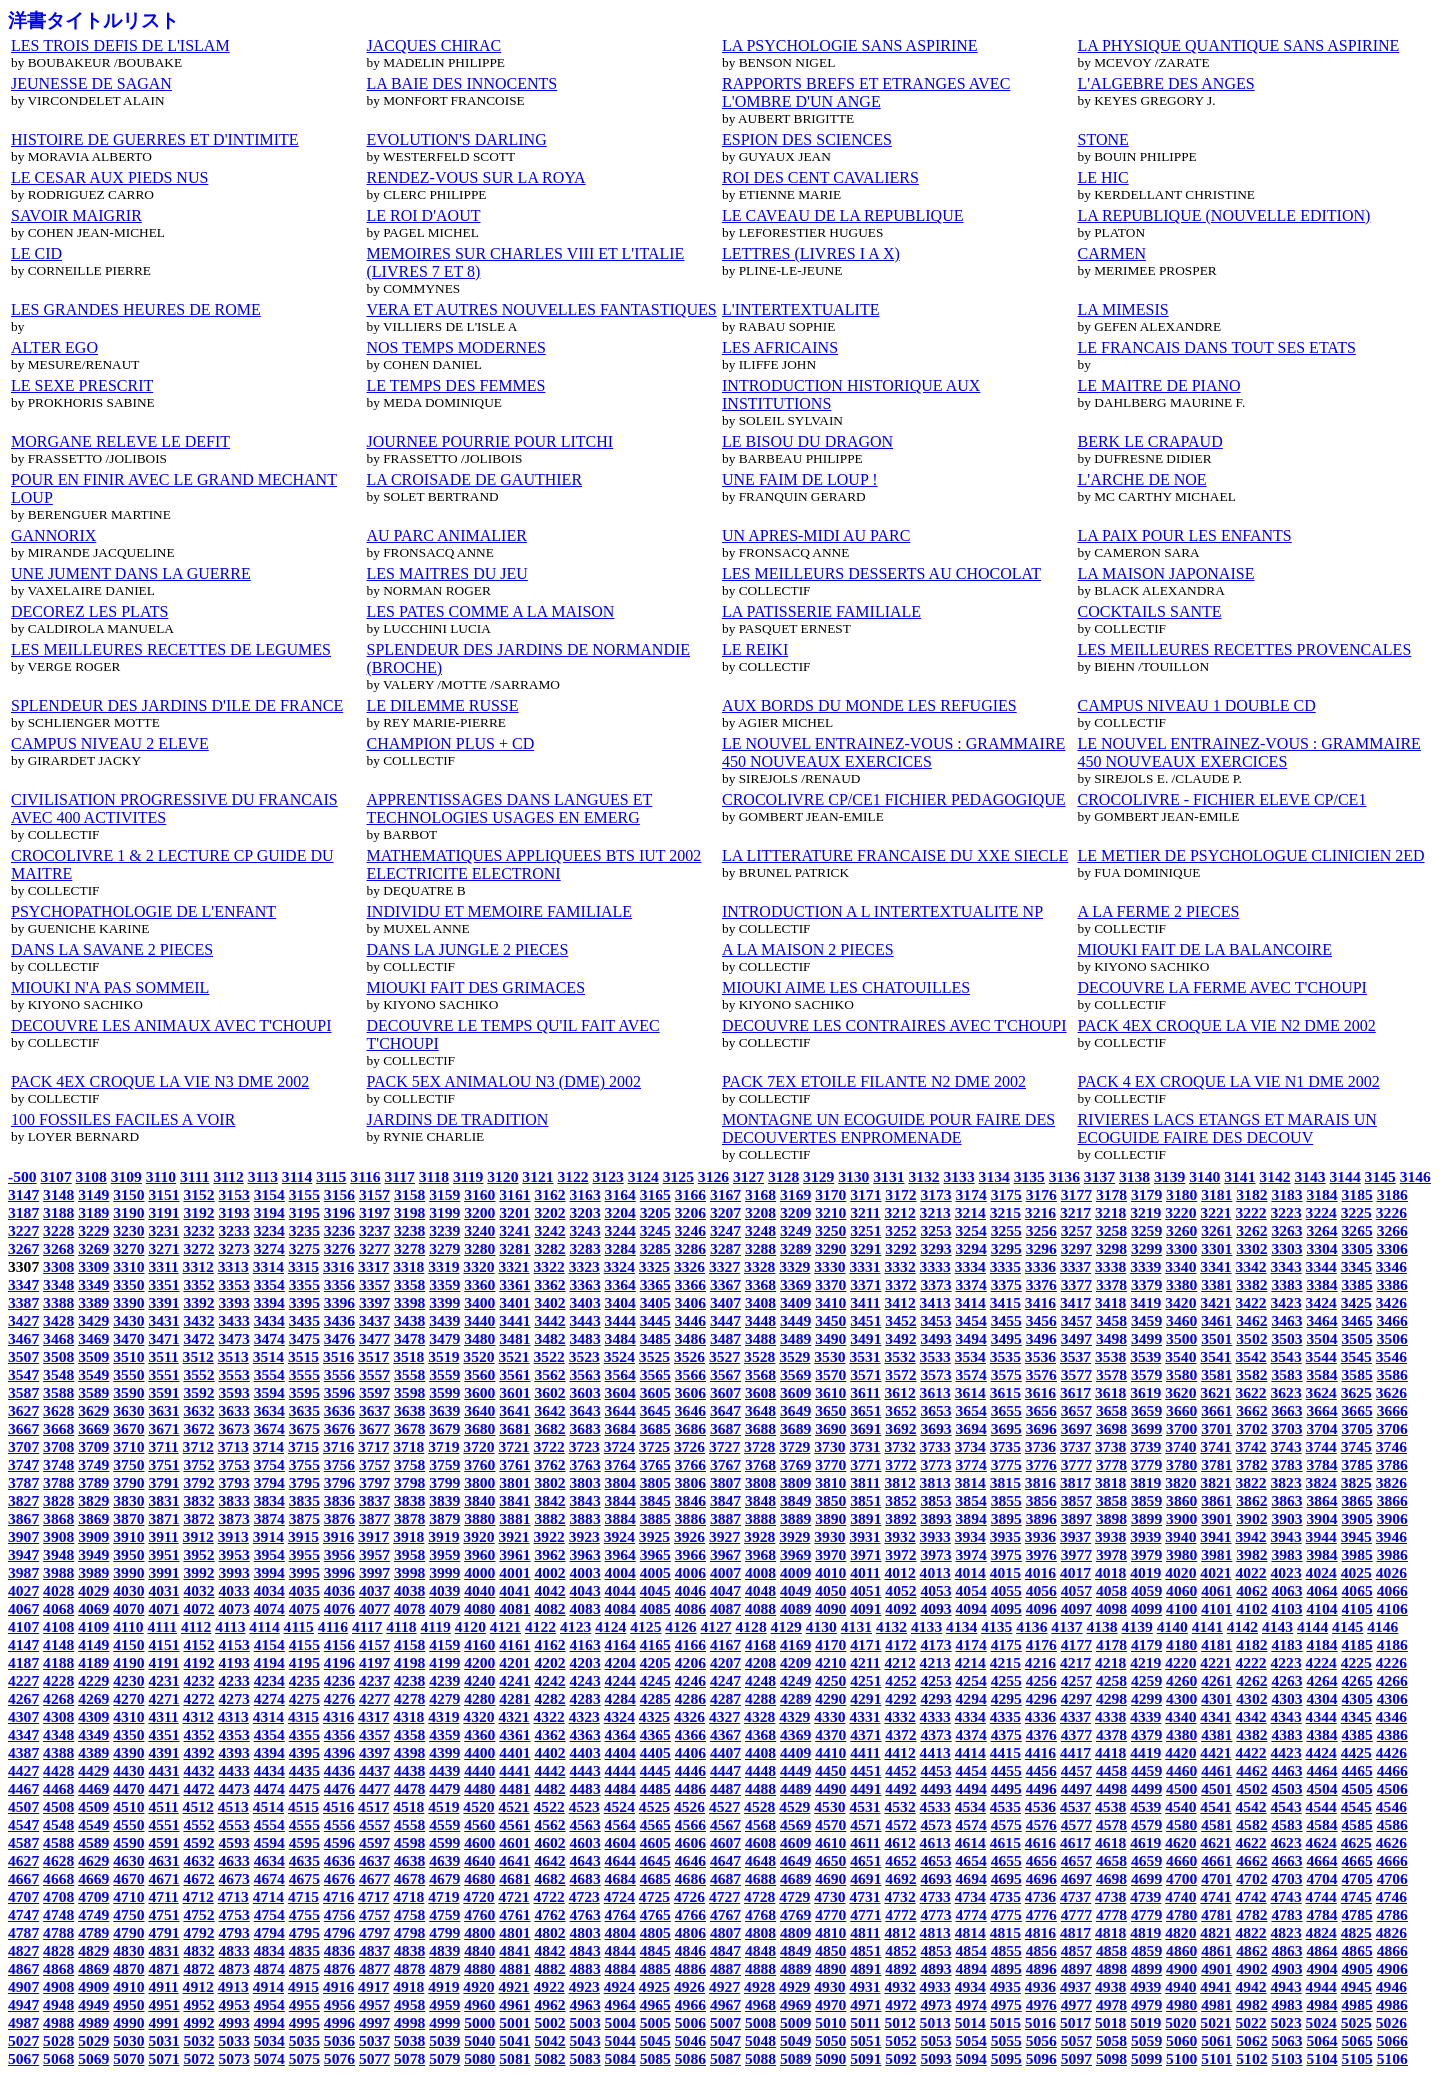 The height and width of the screenshot is (2087, 1440). Describe the element at coordinates (304, 1482) in the screenshot. I see `3795` at that location.